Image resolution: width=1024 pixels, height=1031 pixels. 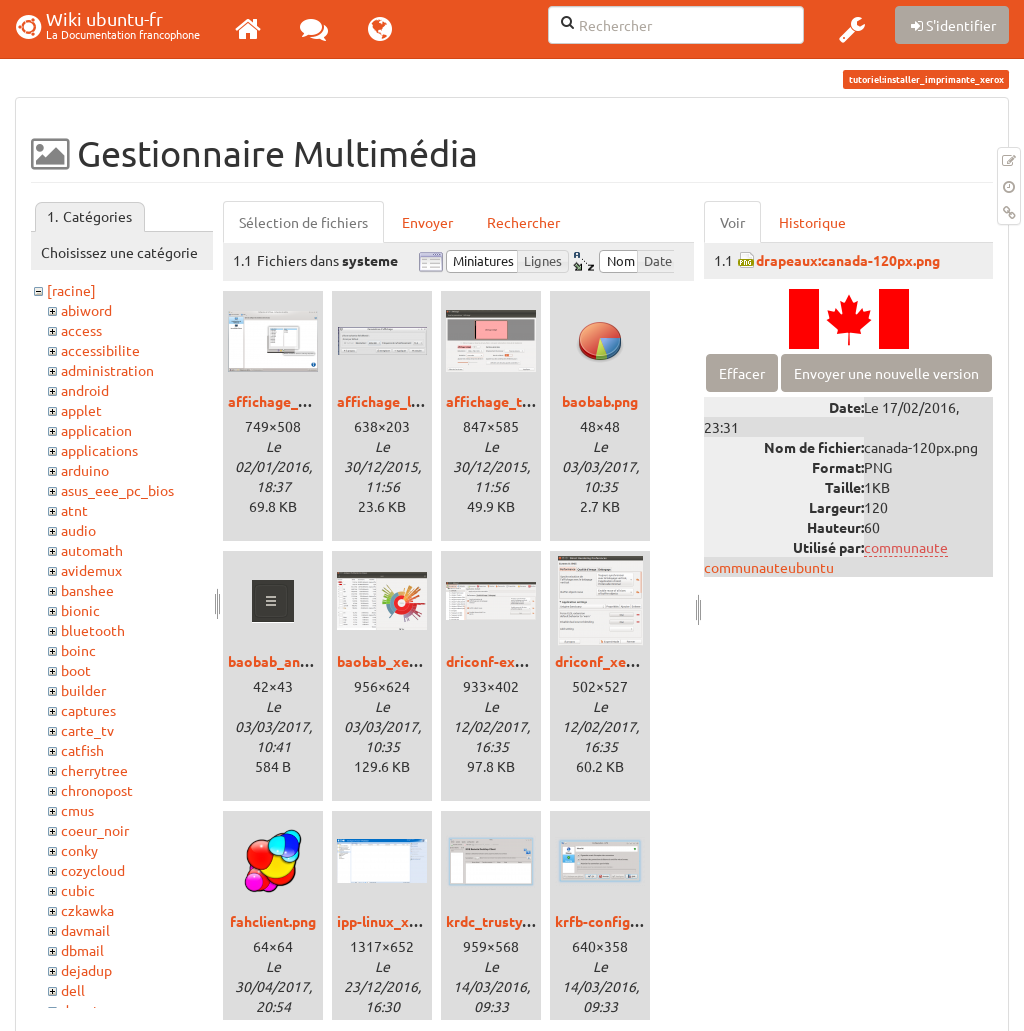 What do you see at coordinates (531, 661) in the screenshot?
I see `driconf-expert_xenial.png` at bounding box center [531, 661].